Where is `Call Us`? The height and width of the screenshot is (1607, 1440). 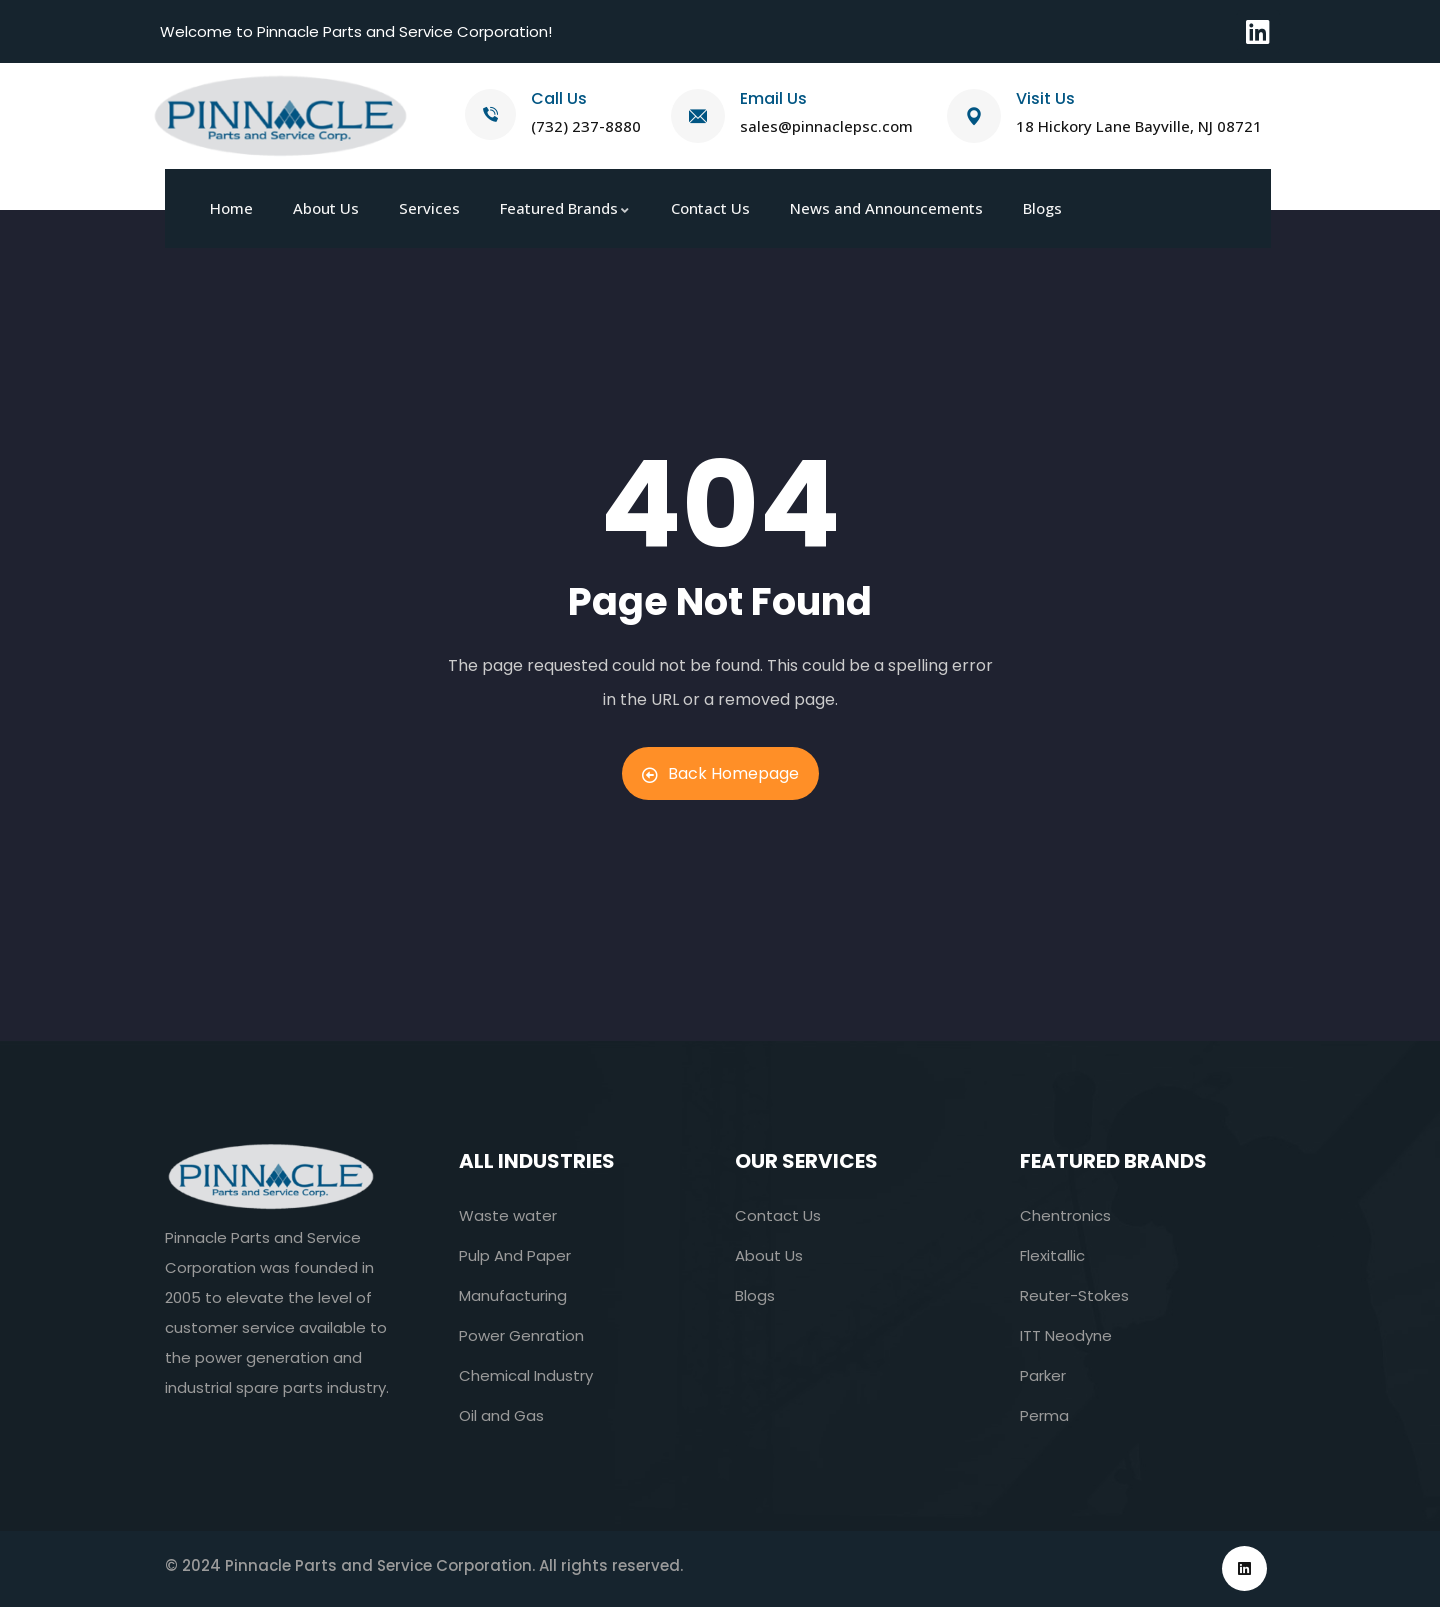 Call Us is located at coordinates (559, 98).